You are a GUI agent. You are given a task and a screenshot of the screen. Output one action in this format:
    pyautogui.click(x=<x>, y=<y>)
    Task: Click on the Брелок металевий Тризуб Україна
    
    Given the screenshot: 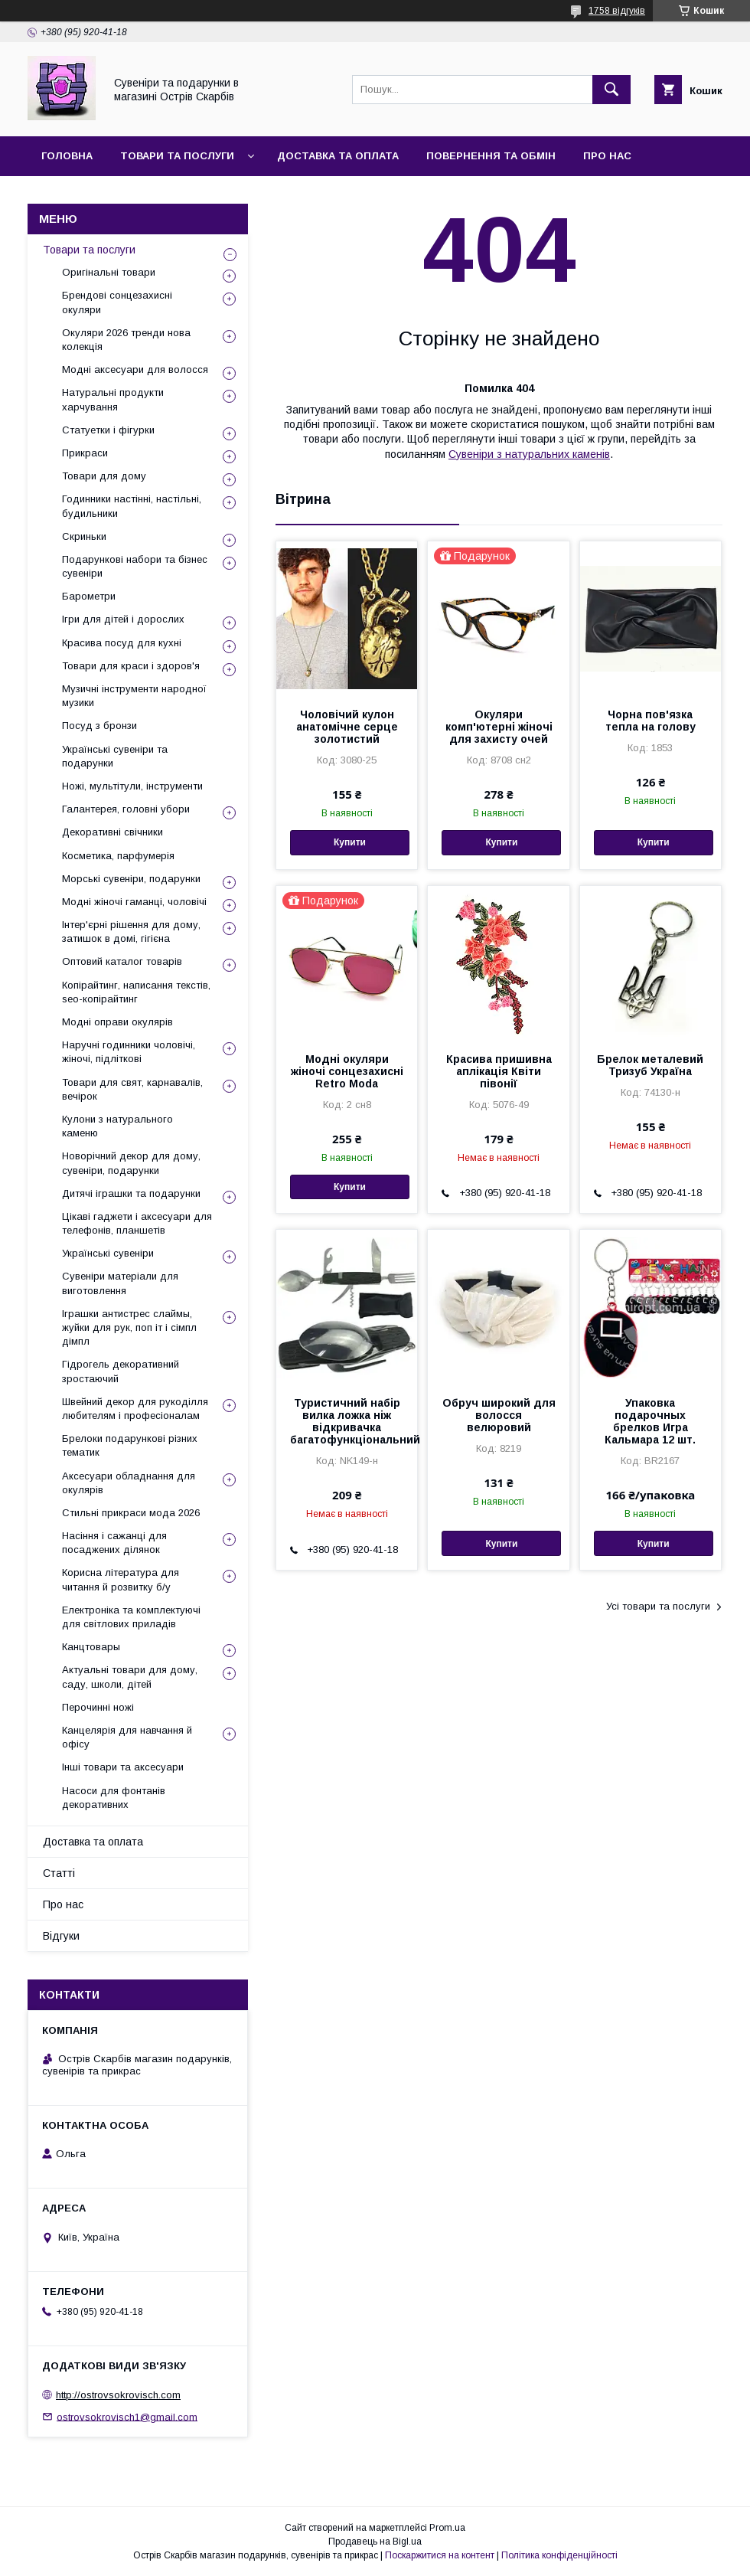 What is the action you would take?
    pyautogui.click(x=650, y=1065)
    